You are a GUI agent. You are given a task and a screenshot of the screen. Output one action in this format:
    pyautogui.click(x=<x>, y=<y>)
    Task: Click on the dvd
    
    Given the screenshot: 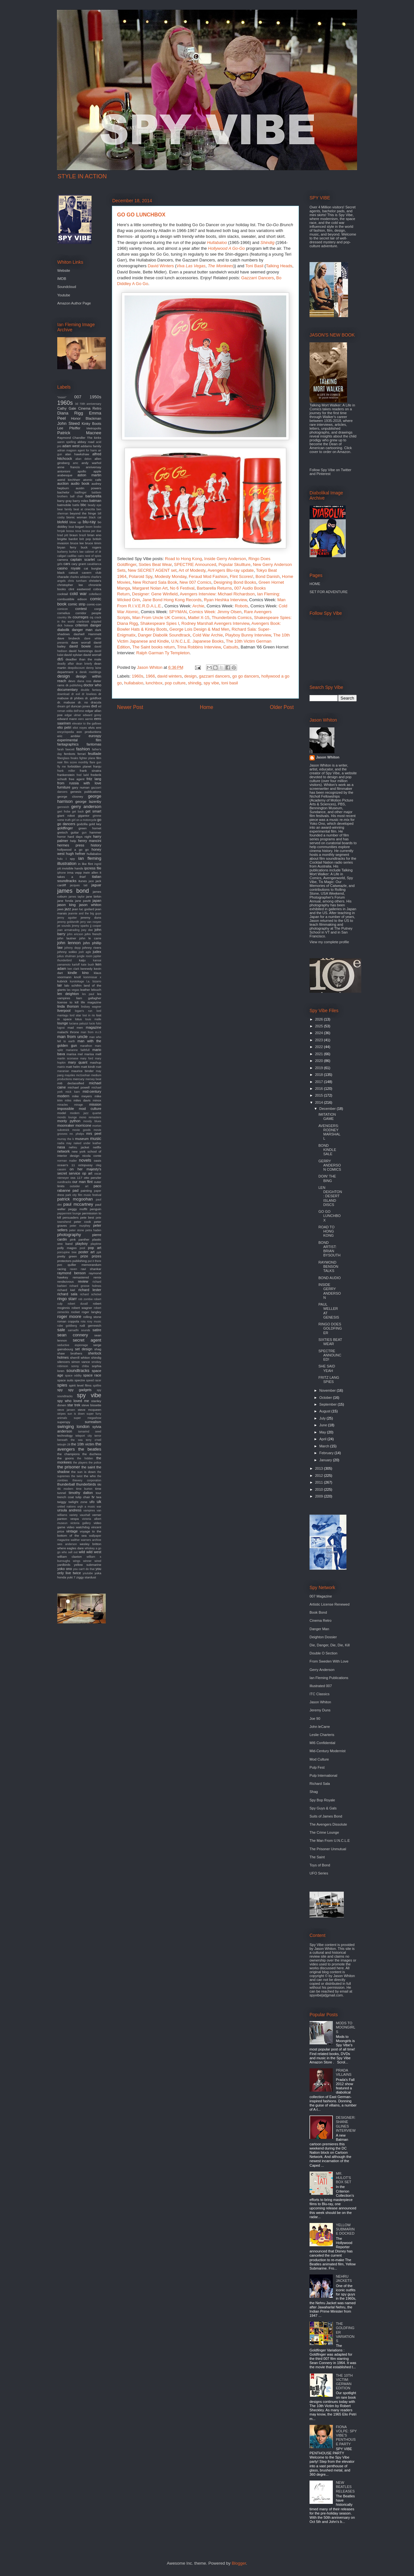 What is the action you would take?
    pyautogui.click(x=94, y=706)
    